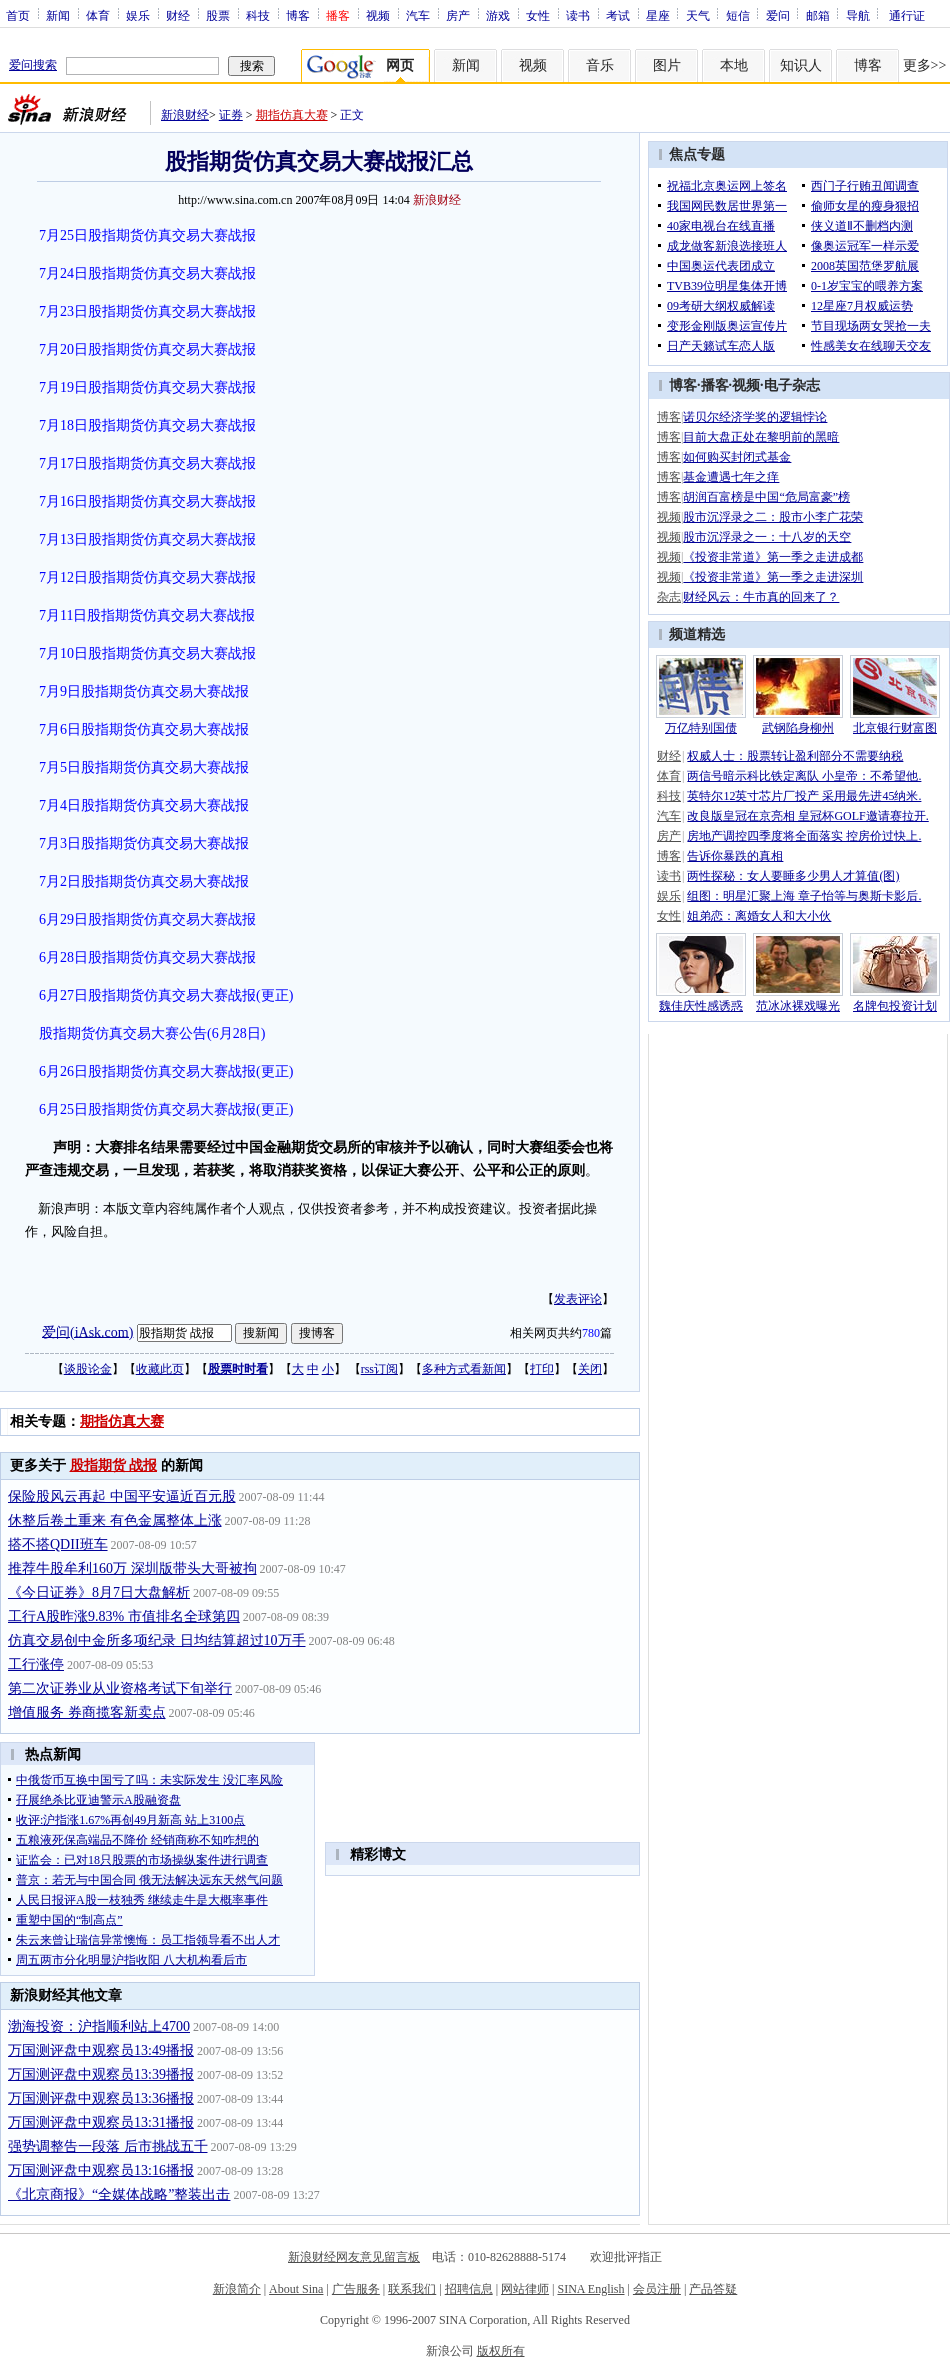  I want to click on 新浪财经网友意见留言板, so click(354, 2257).